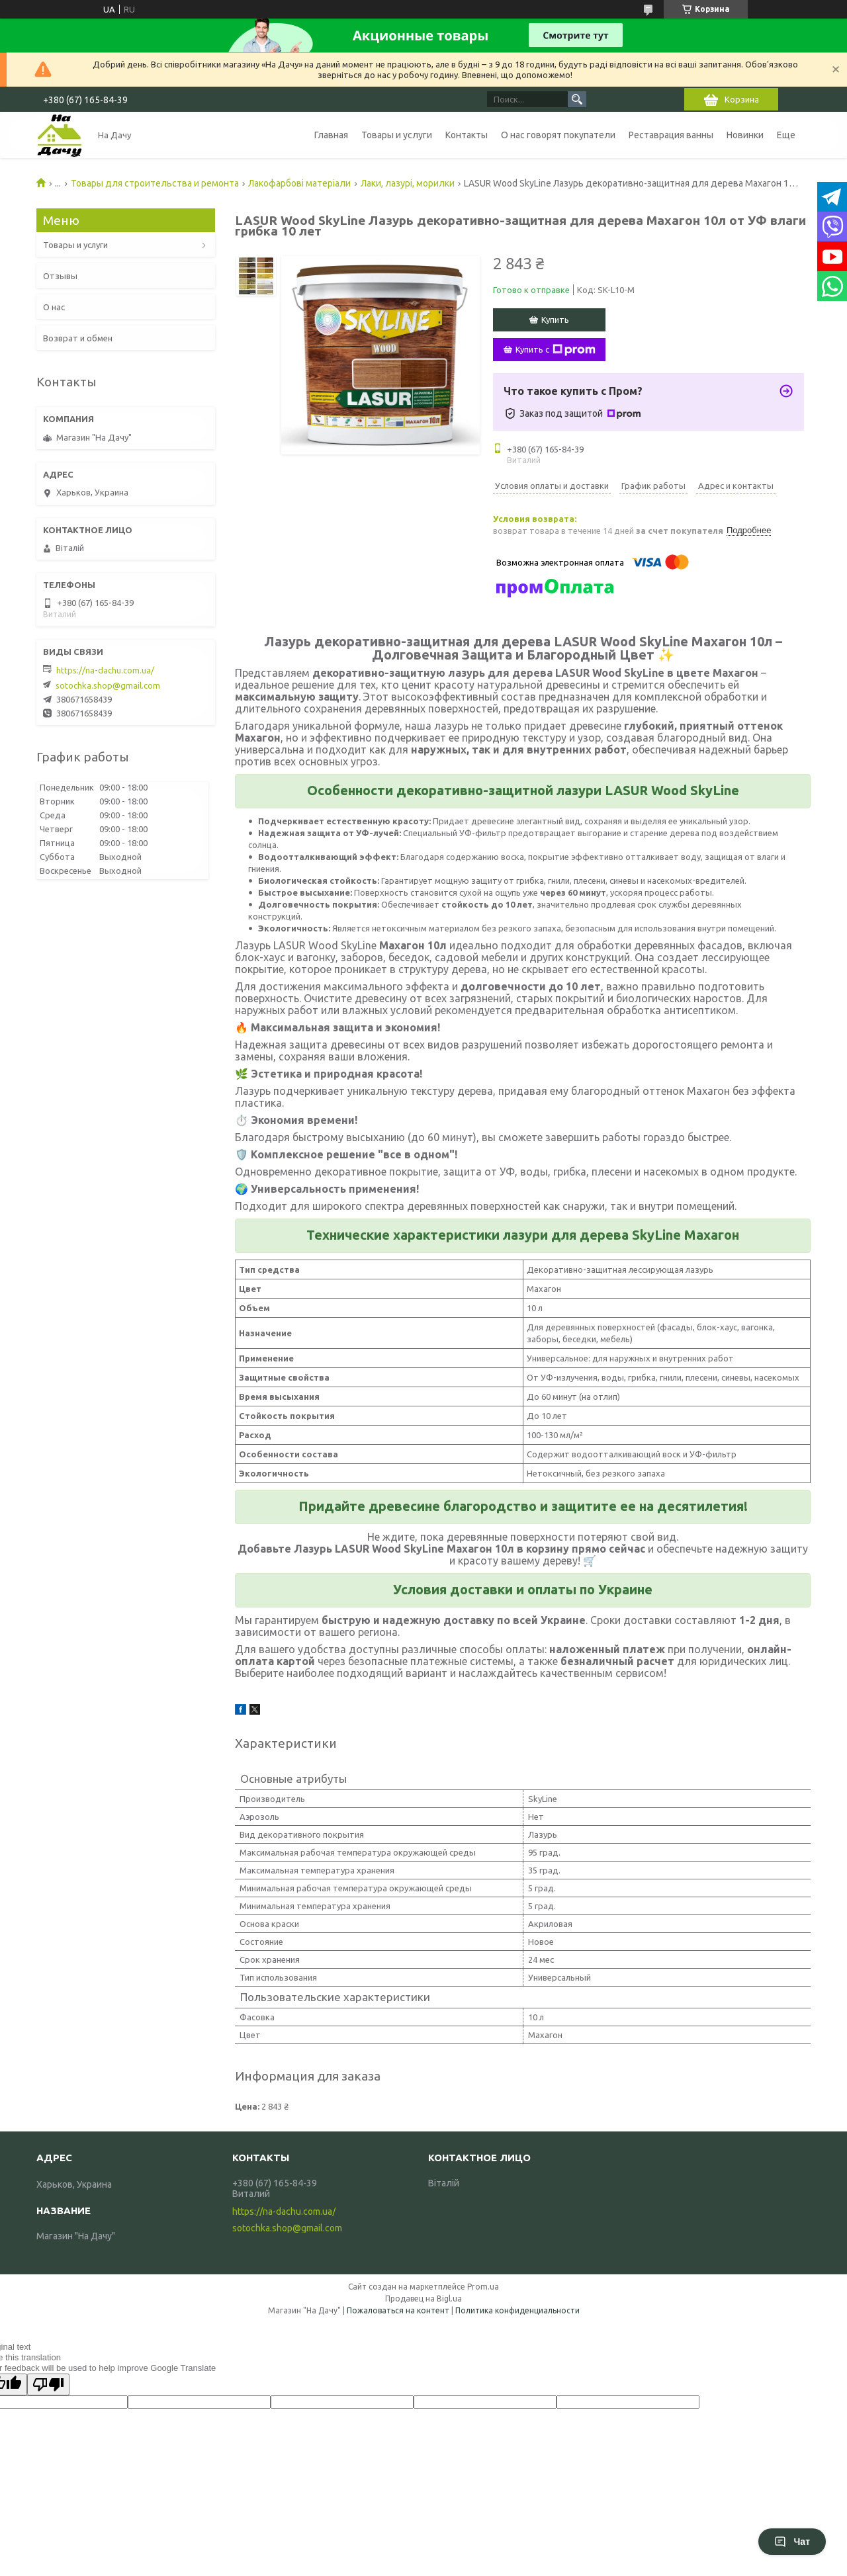  I want to click on Реставрация ванны, so click(671, 135).